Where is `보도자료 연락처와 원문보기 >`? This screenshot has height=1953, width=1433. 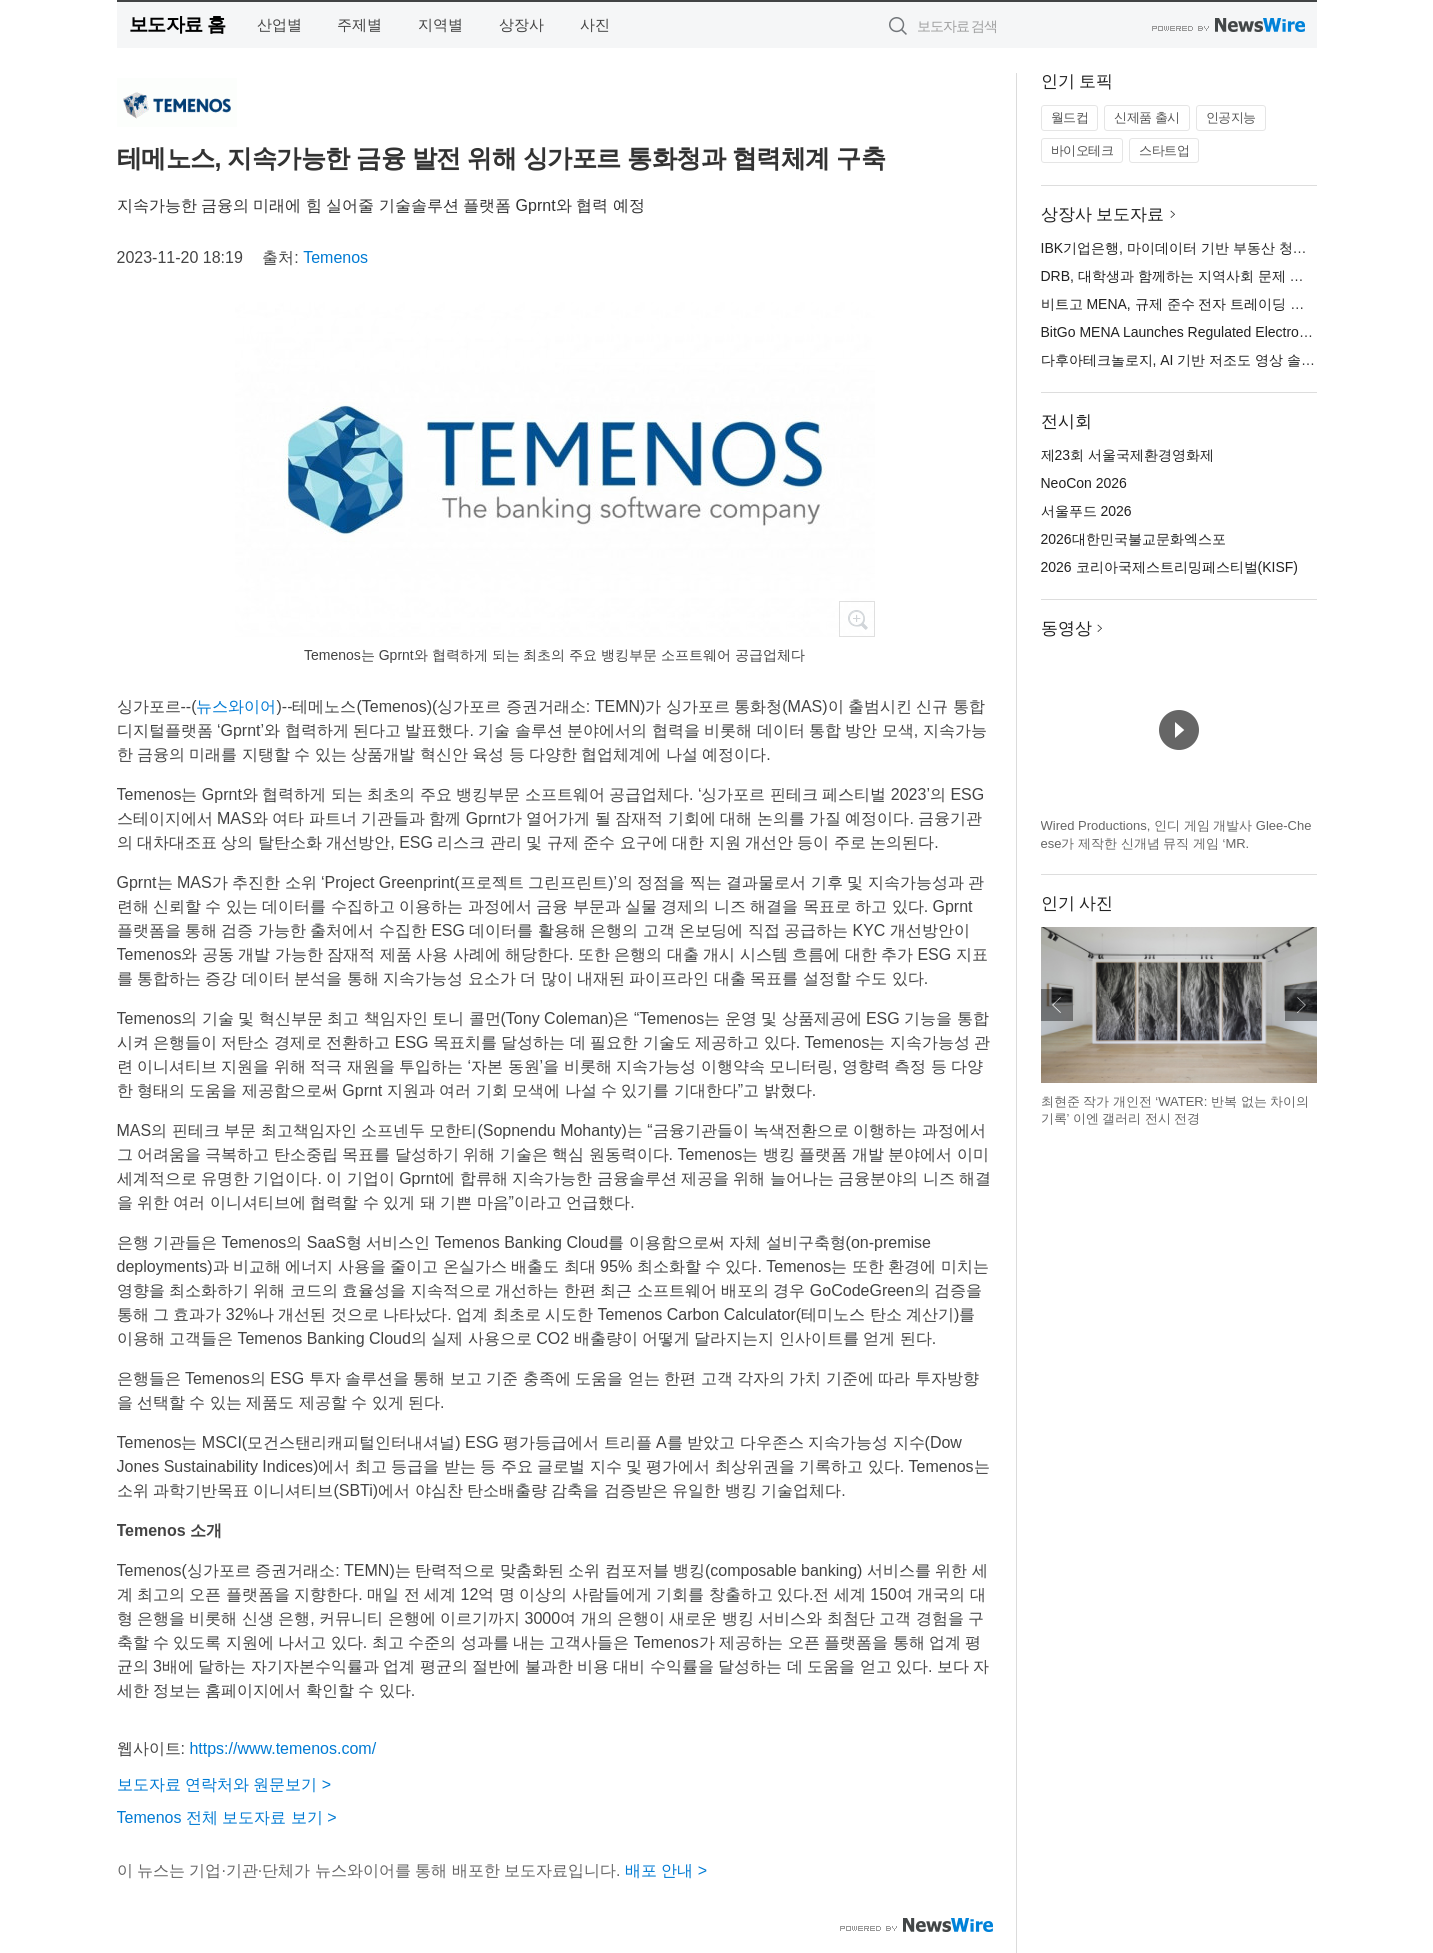
보도자료 연락처와 원문보기 > is located at coordinates (224, 1784).